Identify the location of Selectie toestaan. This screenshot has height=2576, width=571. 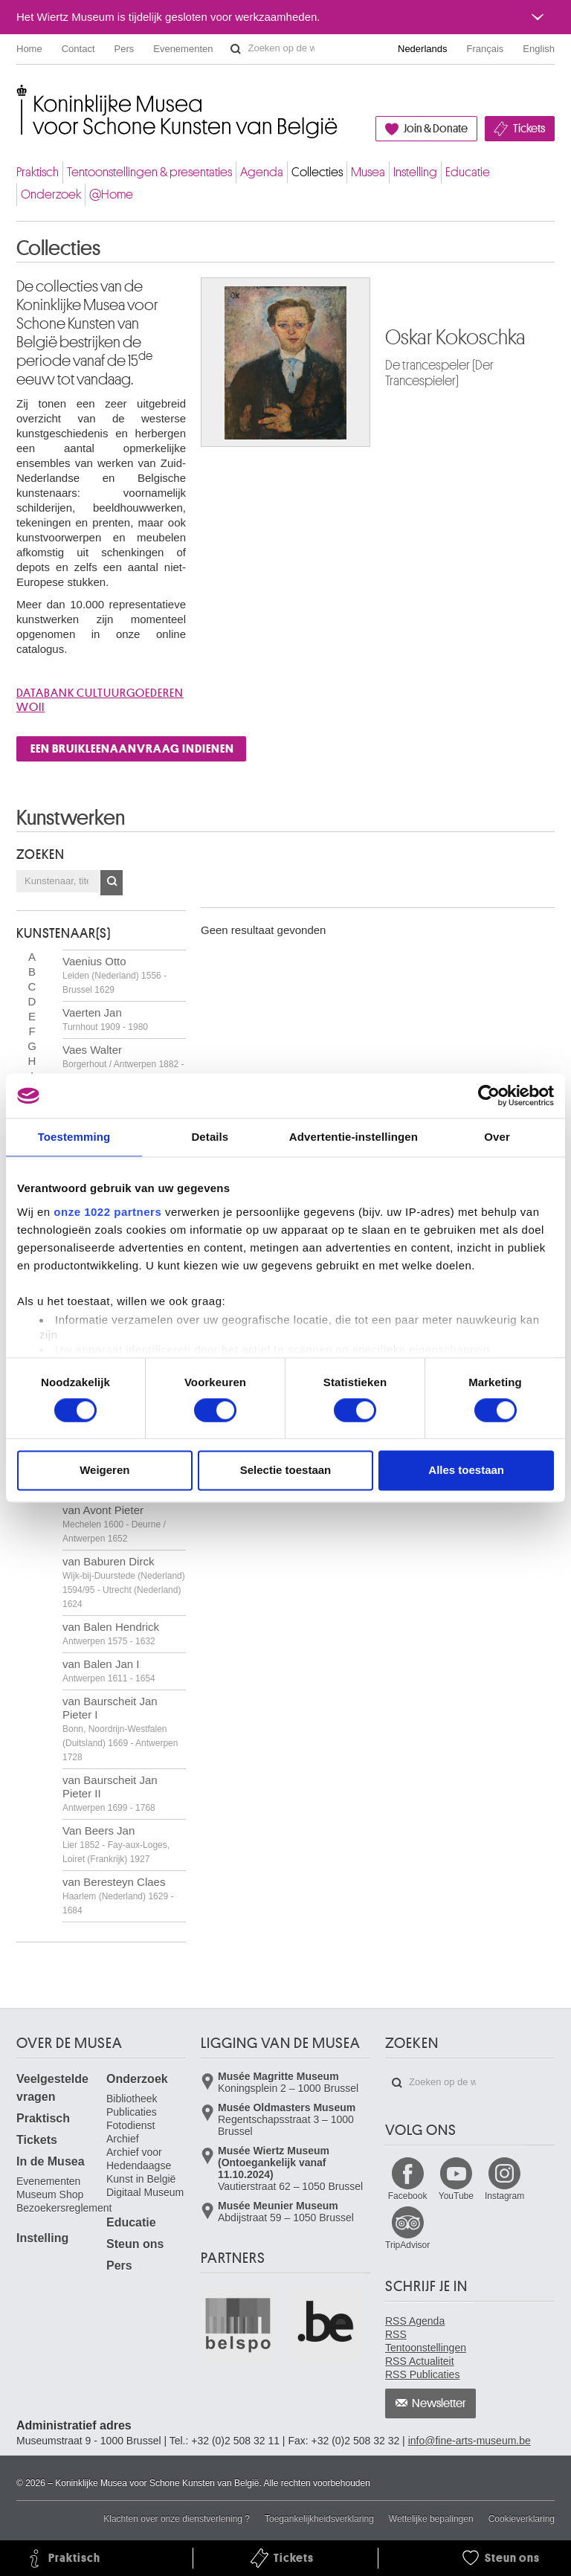
(286, 1470).